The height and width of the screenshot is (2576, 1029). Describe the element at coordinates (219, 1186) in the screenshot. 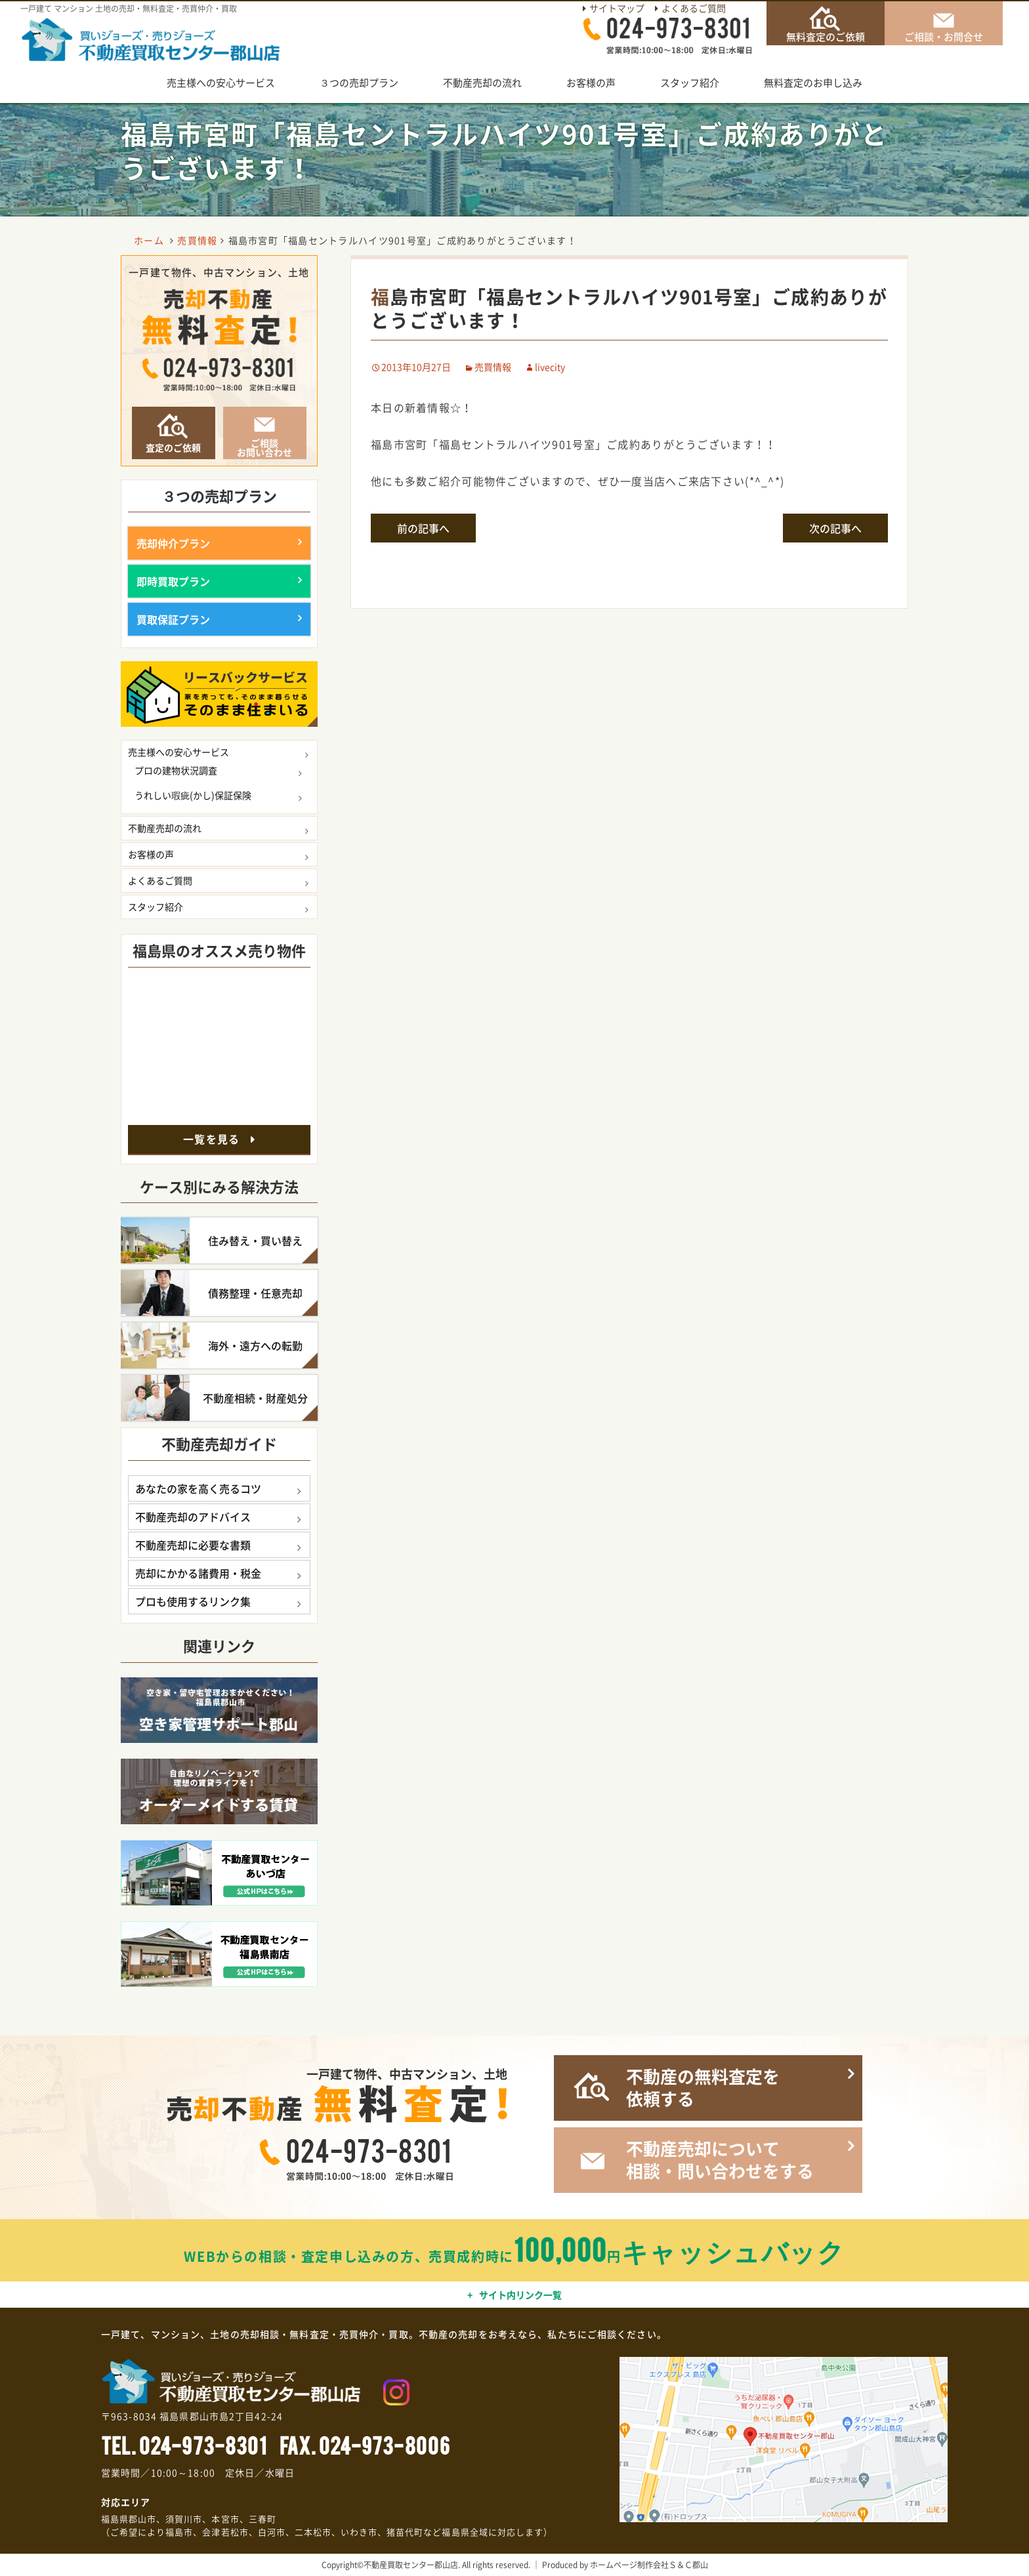

I see `ケース別にみる解決方法` at that location.